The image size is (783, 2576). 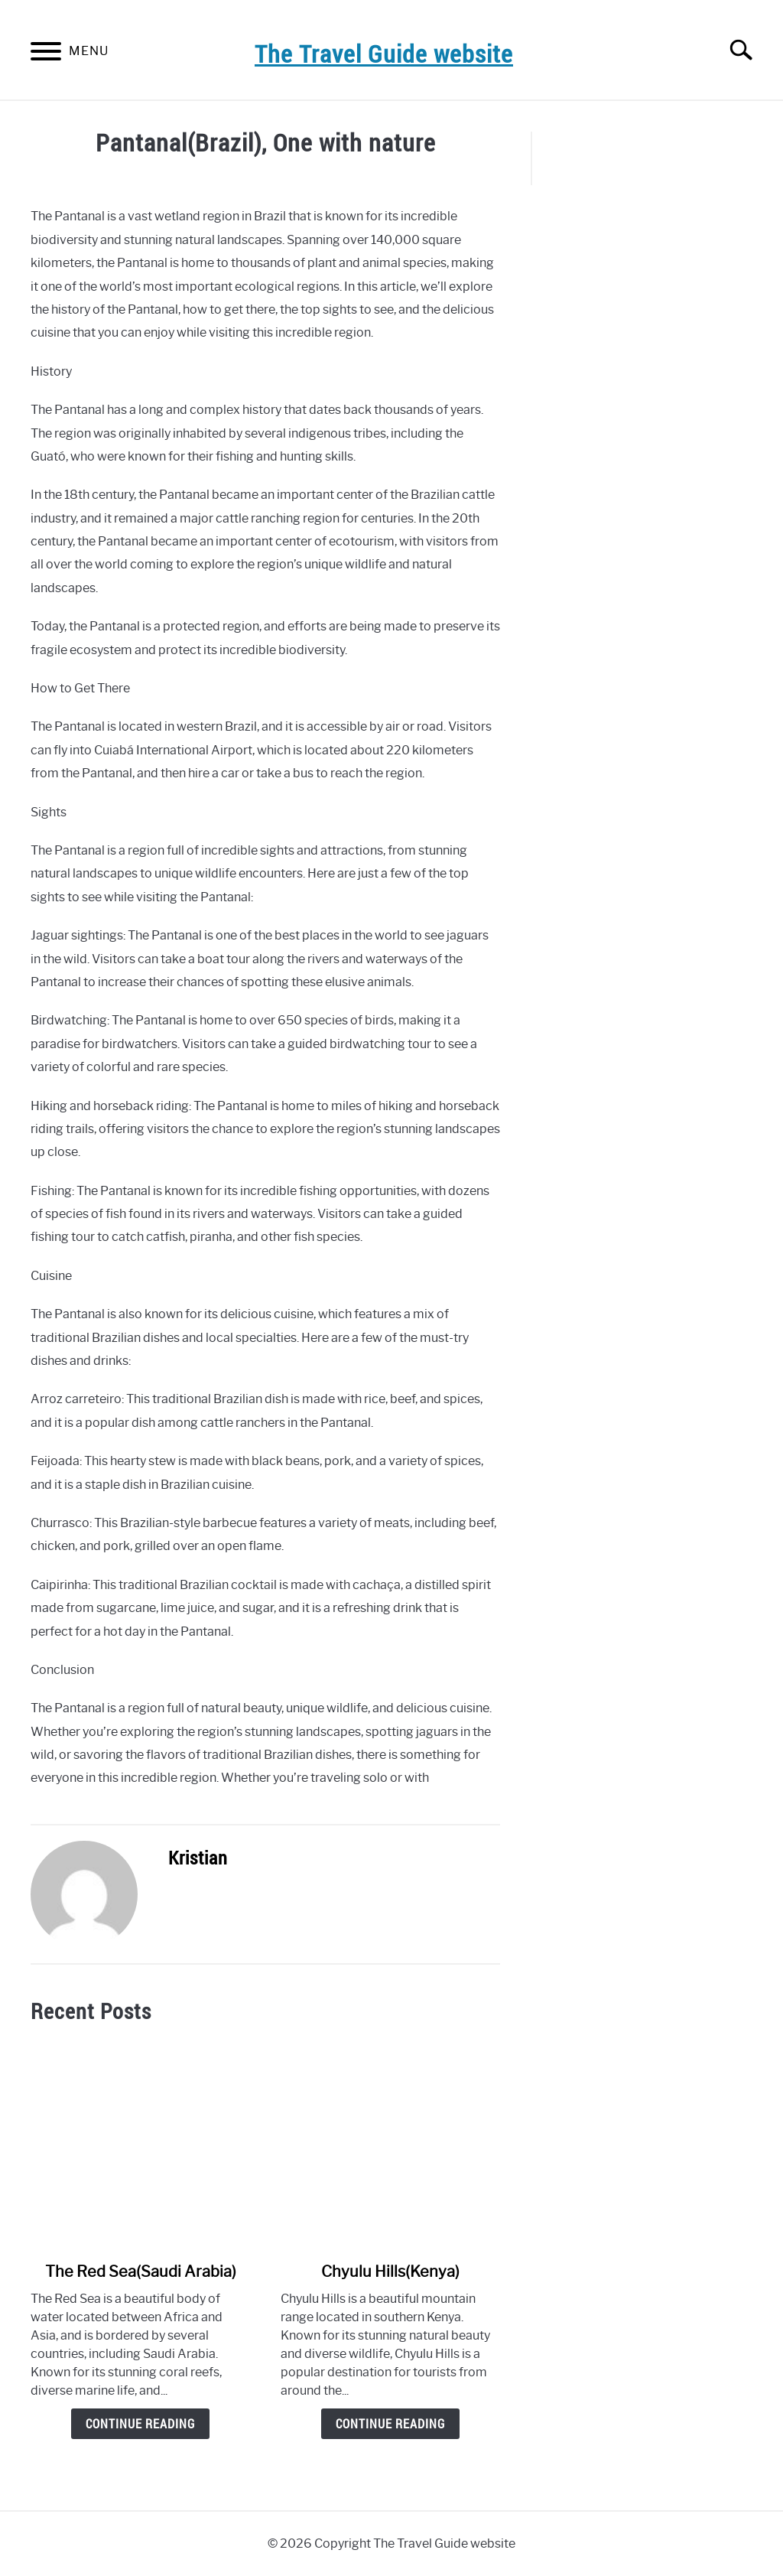 What do you see at coordinates (140, 2271) in the screenshot?
I see `The Red Sea(Saudi Arabia)` at bounding box center [140, 2271].